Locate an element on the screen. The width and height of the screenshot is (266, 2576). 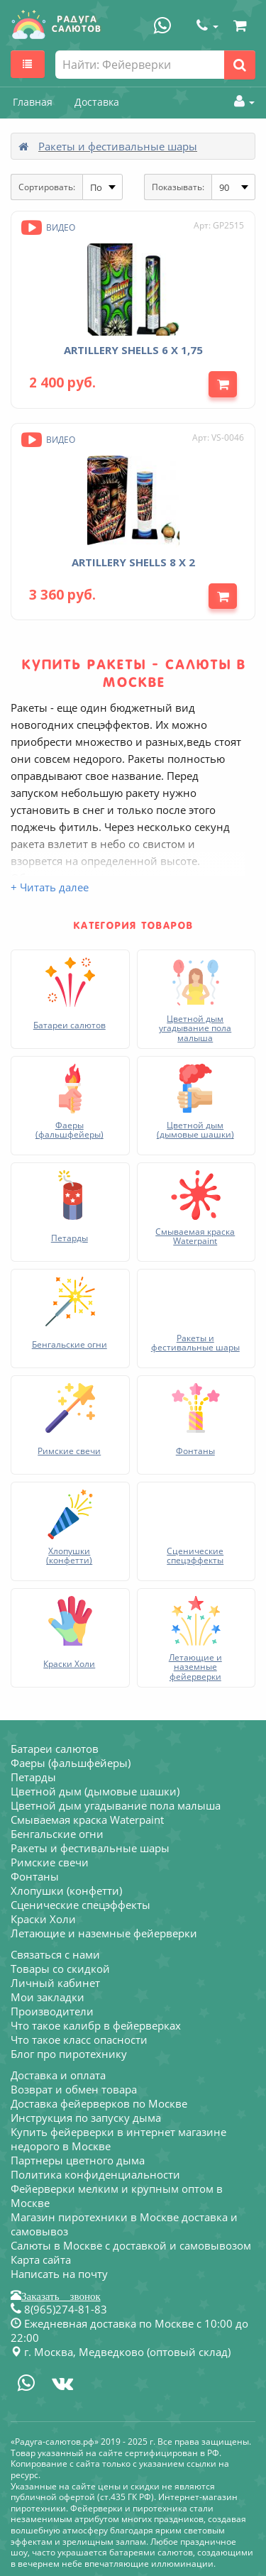
ARTILLERY SHELLS 8 х 2 is located at coordinates (133, 562).